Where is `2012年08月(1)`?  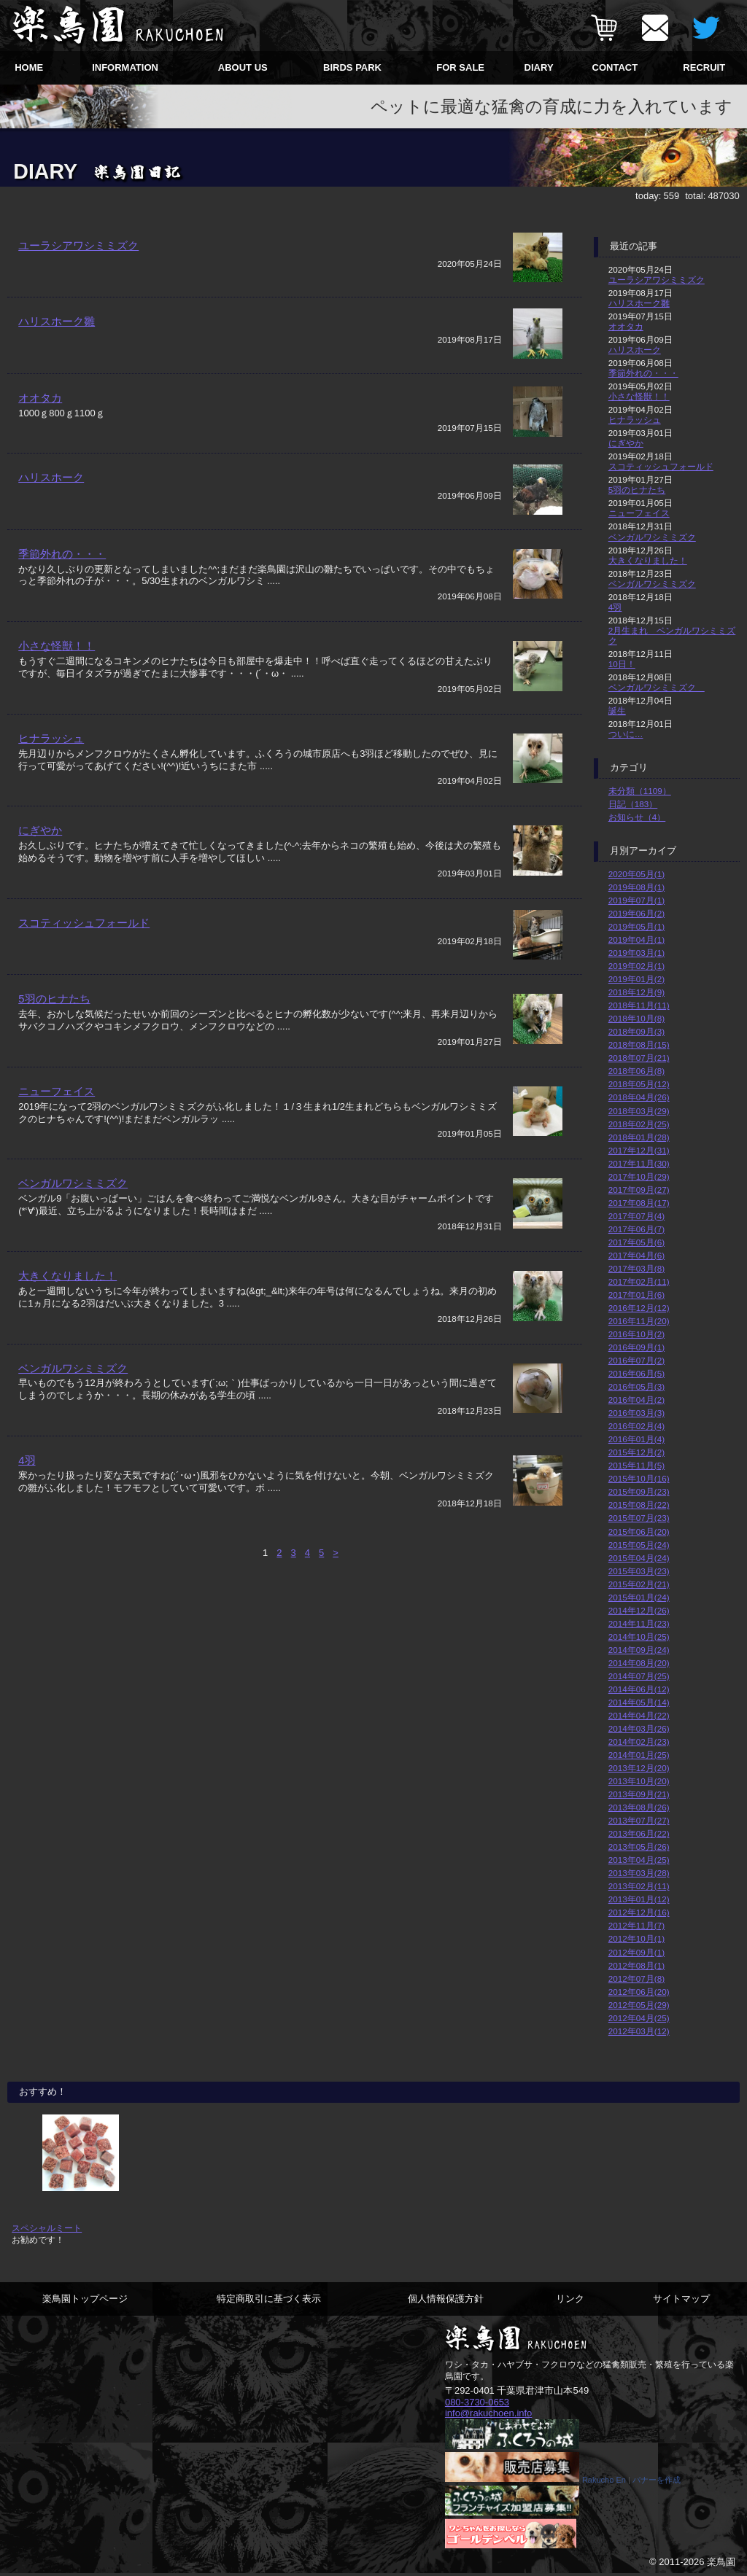 2012年08月(1) is located at coordinates (636, 1965).